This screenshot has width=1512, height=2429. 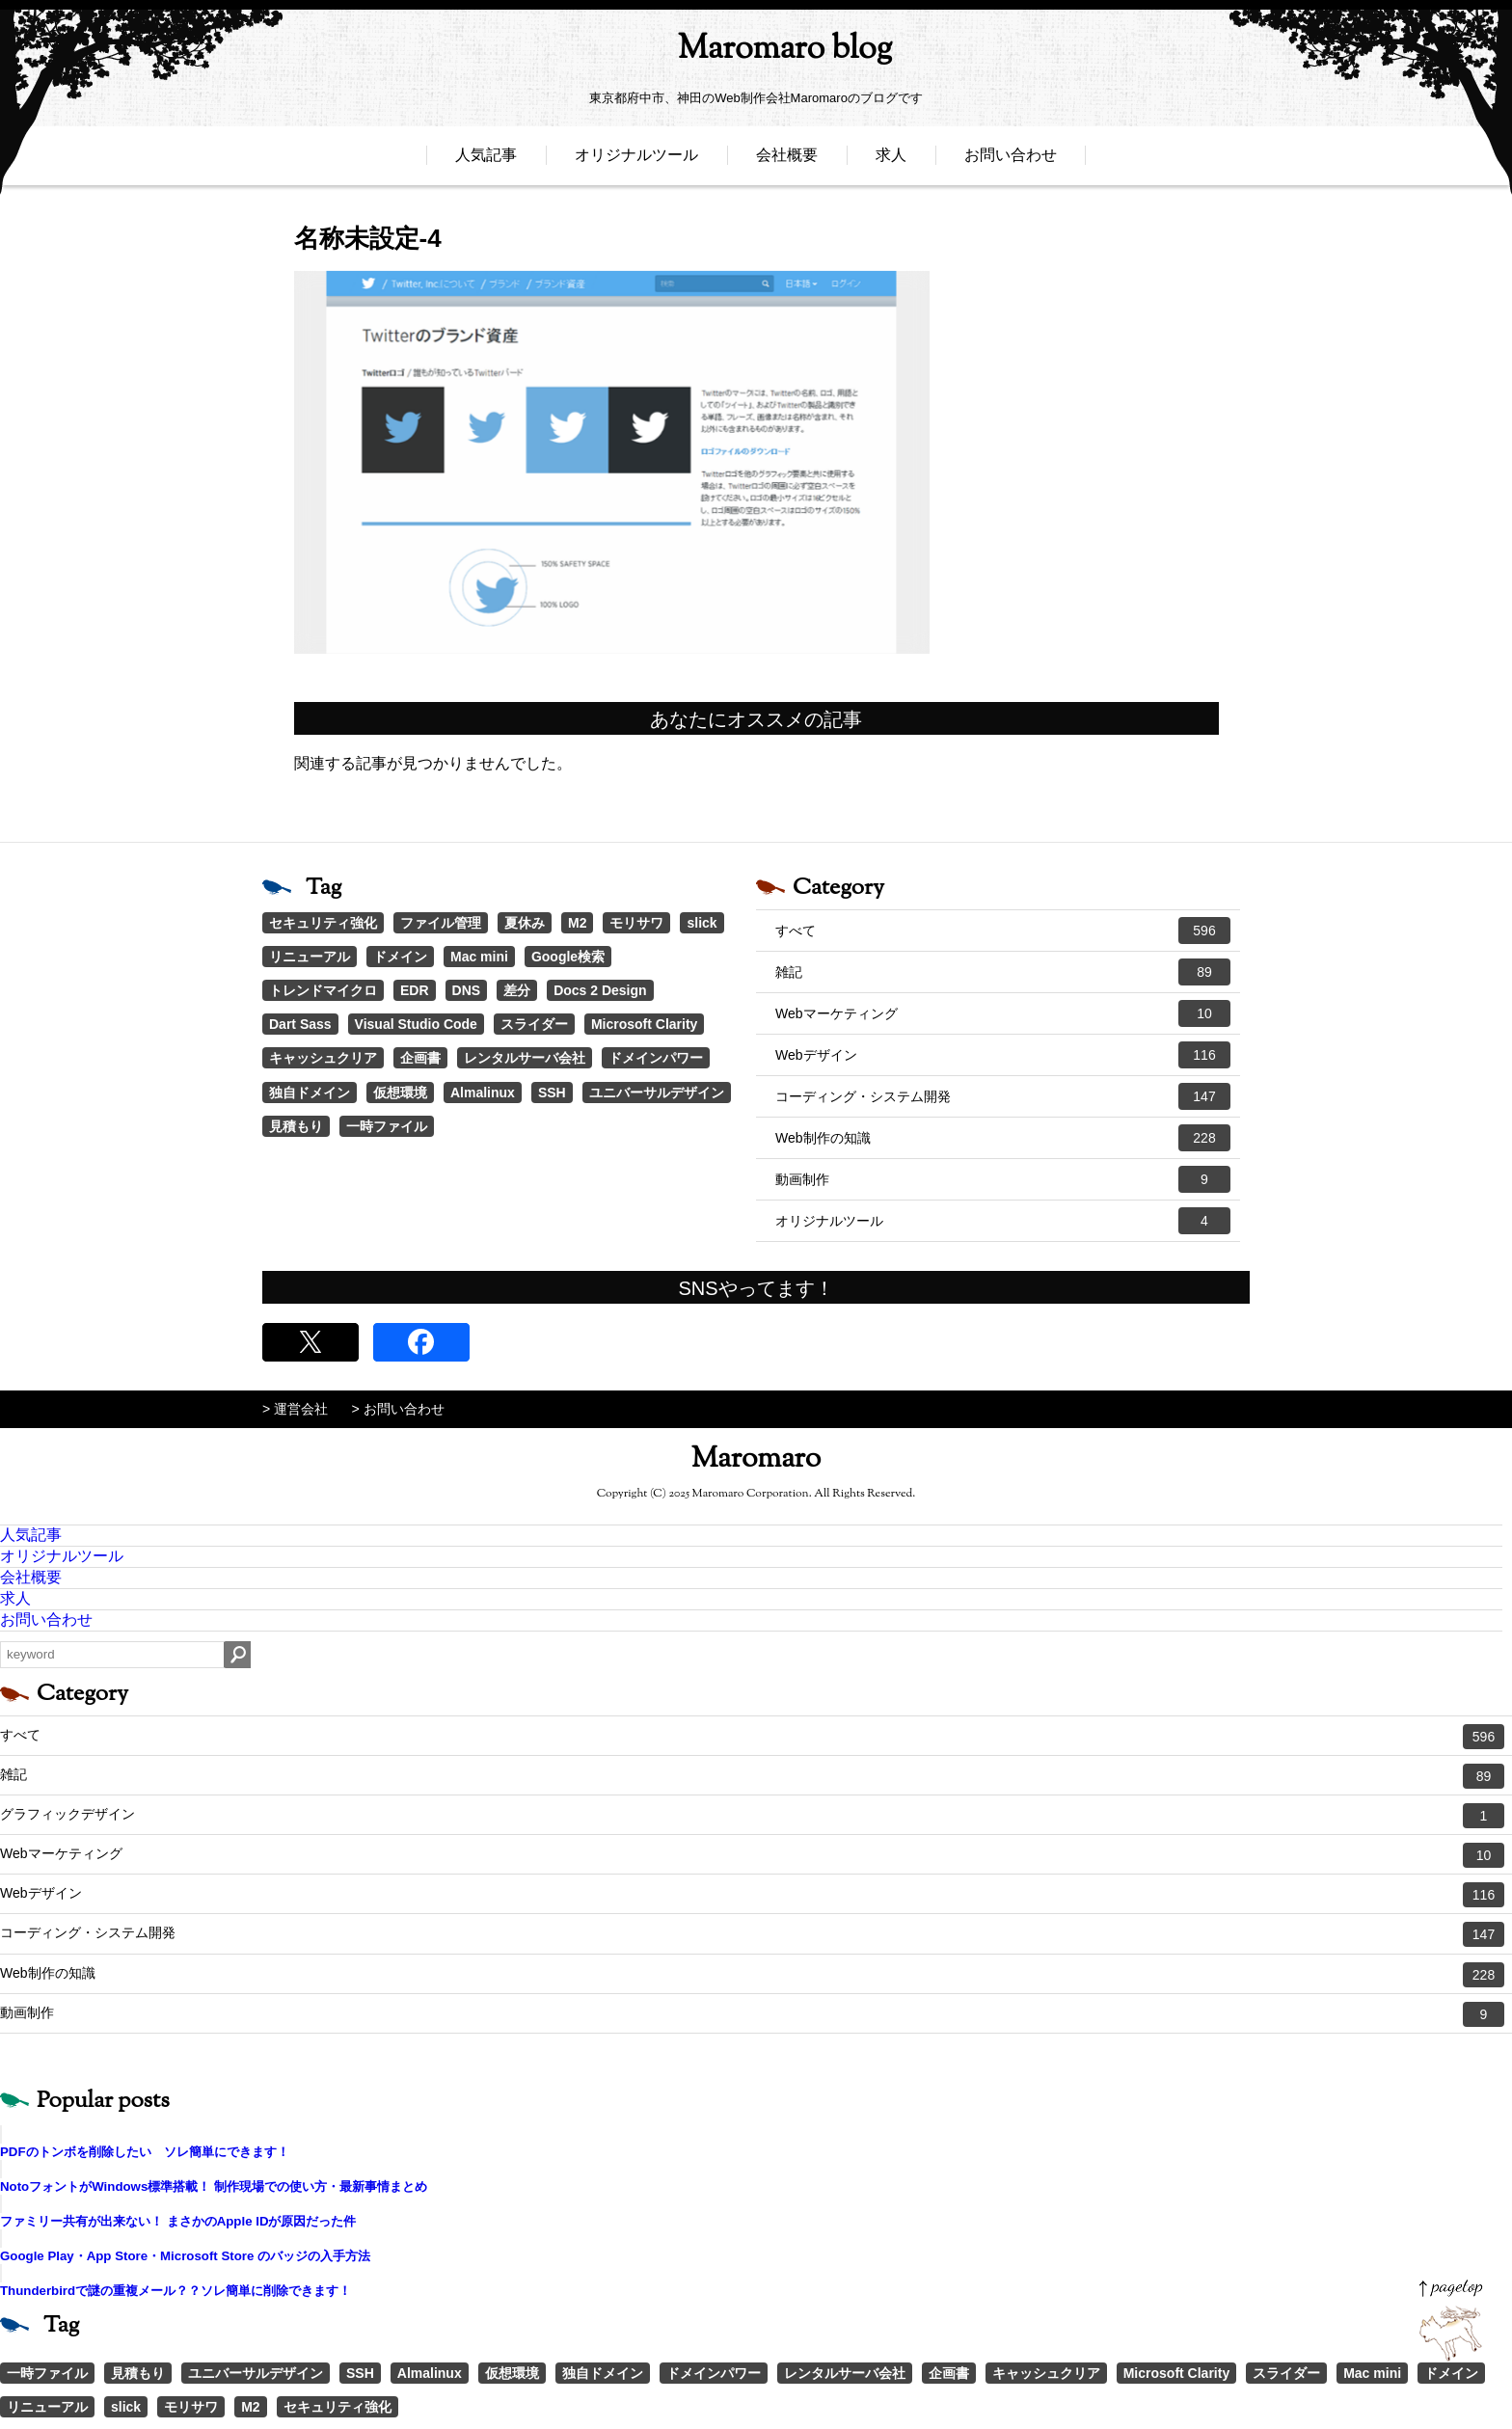 I want to click on ドメイン [ドメイン (2個の項目)], so click(x=400, y=956).